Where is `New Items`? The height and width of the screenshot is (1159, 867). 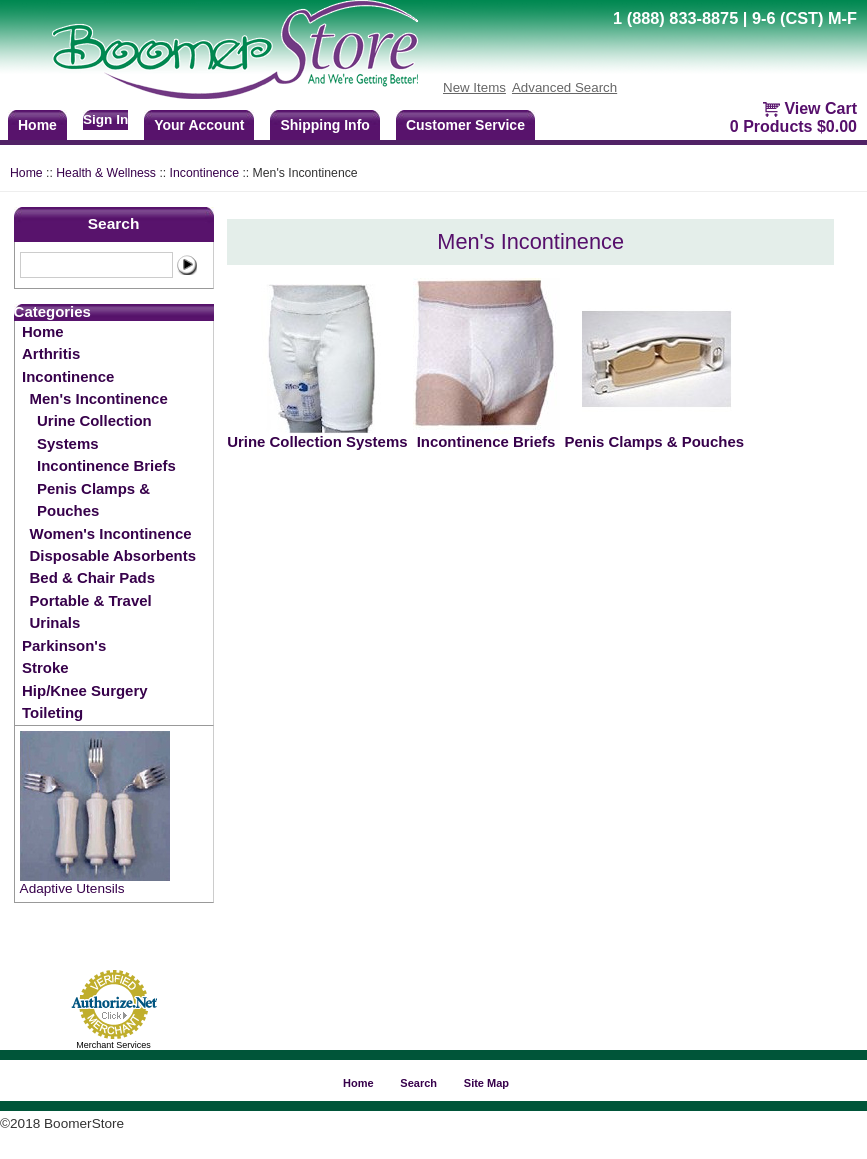 New Items is located at coordinates (474, 87).